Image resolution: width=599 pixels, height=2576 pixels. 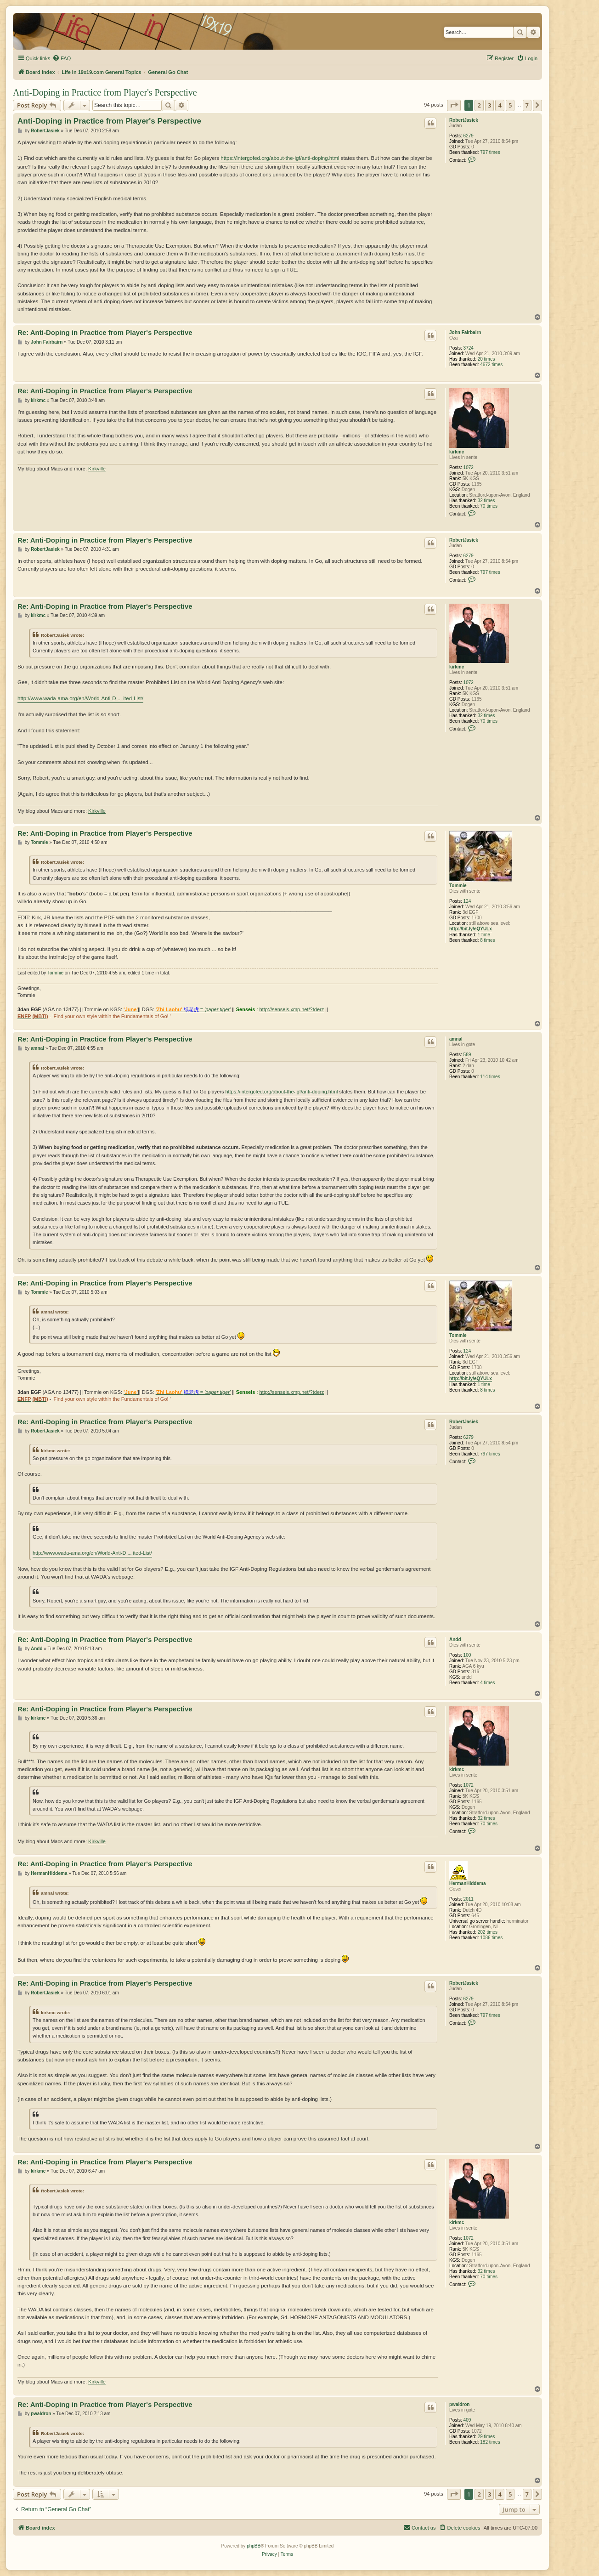 What do you see at coordinates (490, 152) in the screenshot?
I see `797 times` at bounding box center [490, 152].